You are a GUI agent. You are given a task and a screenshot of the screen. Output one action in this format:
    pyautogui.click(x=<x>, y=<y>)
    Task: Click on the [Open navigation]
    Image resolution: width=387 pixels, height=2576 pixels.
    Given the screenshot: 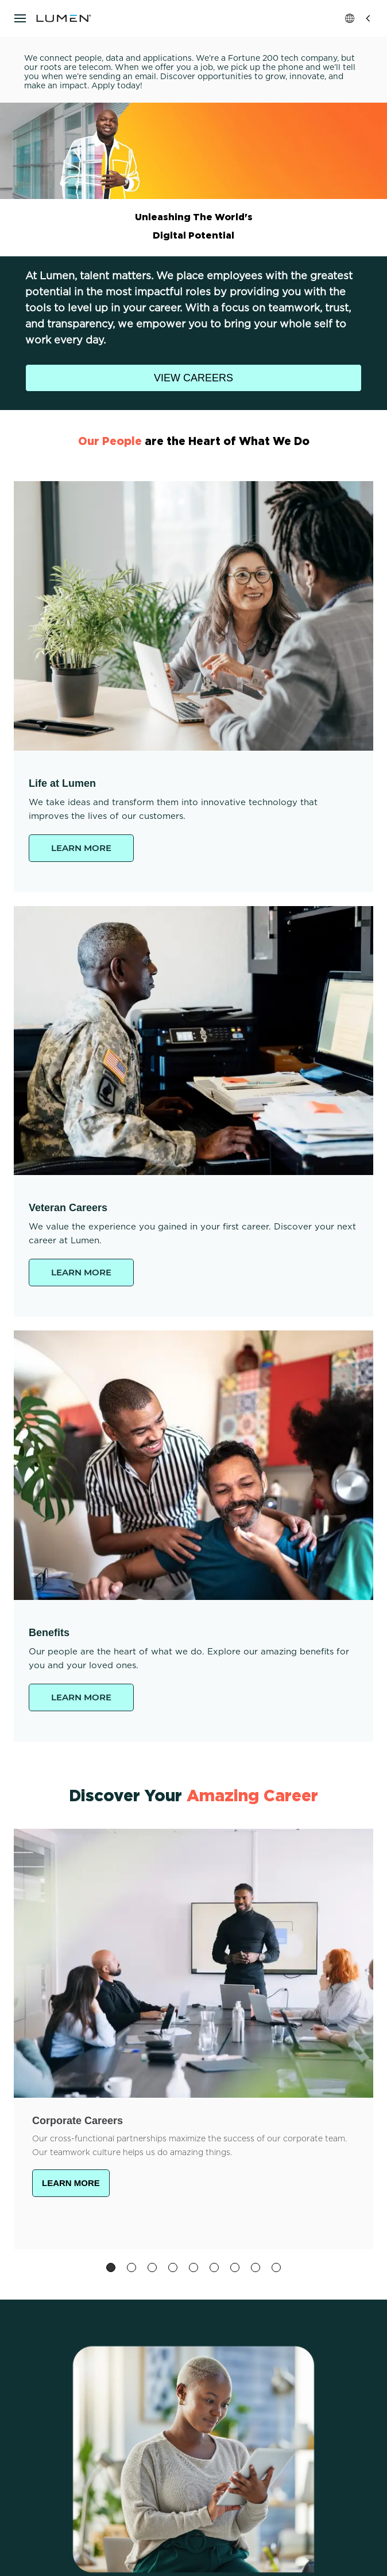 What is the action you would take?
    pyautogui.click(x=20, y=18)
    